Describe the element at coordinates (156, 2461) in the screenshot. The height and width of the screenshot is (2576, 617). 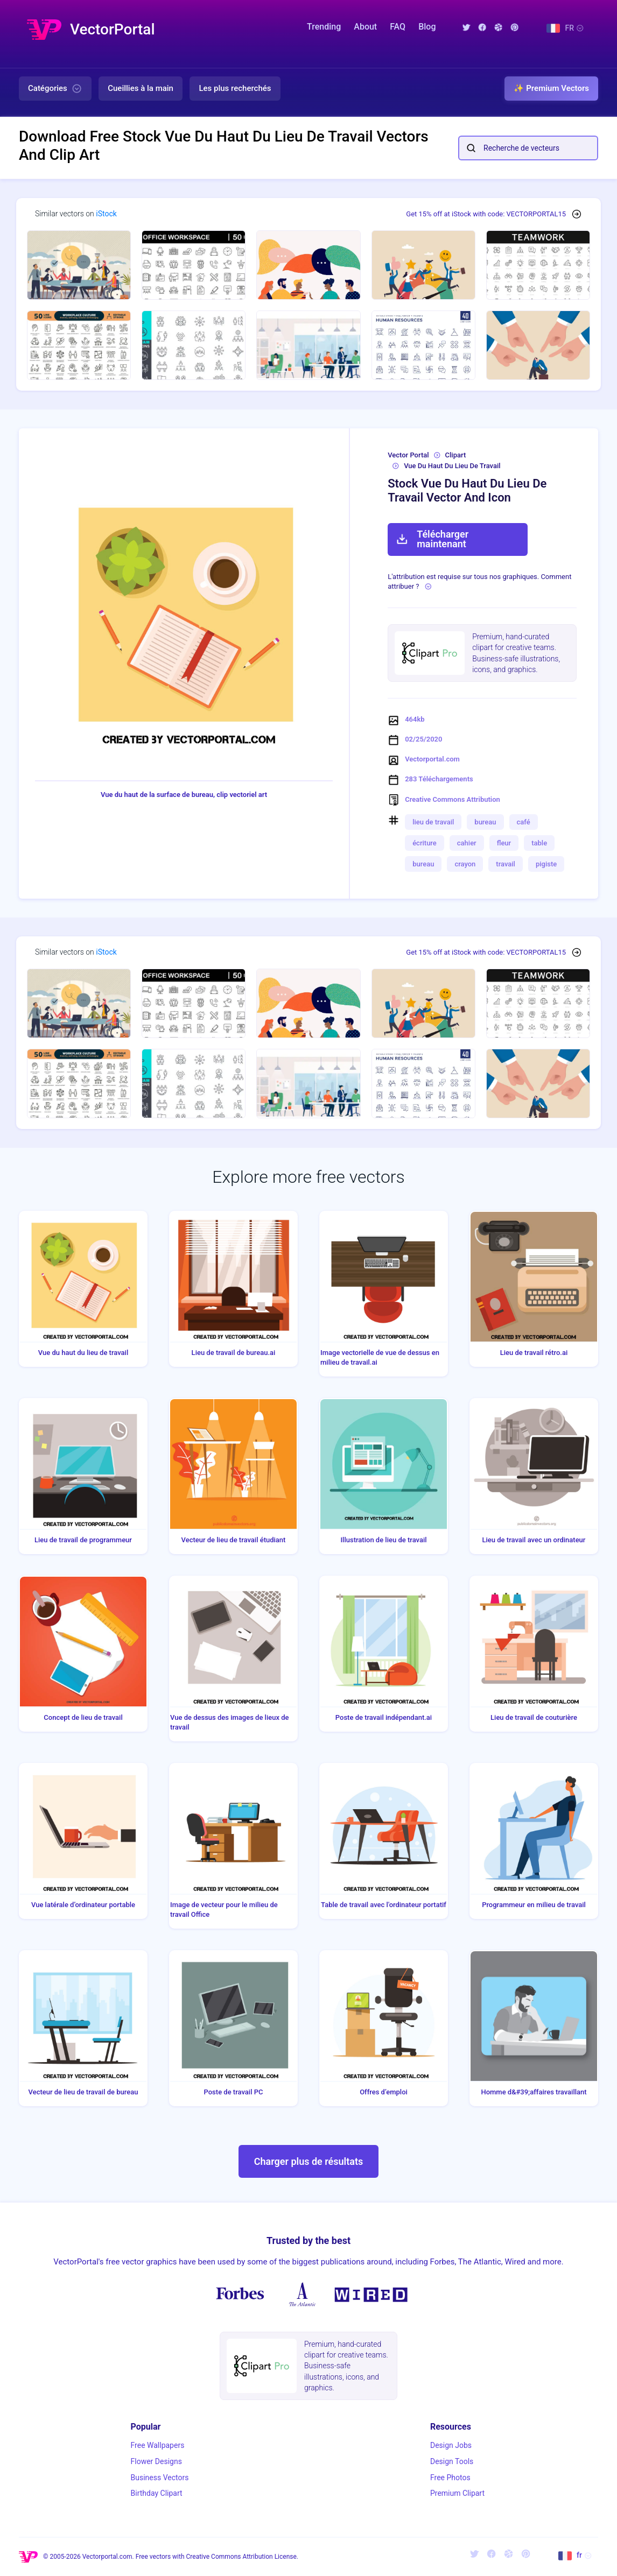
I see `Flower Designs` at that location.